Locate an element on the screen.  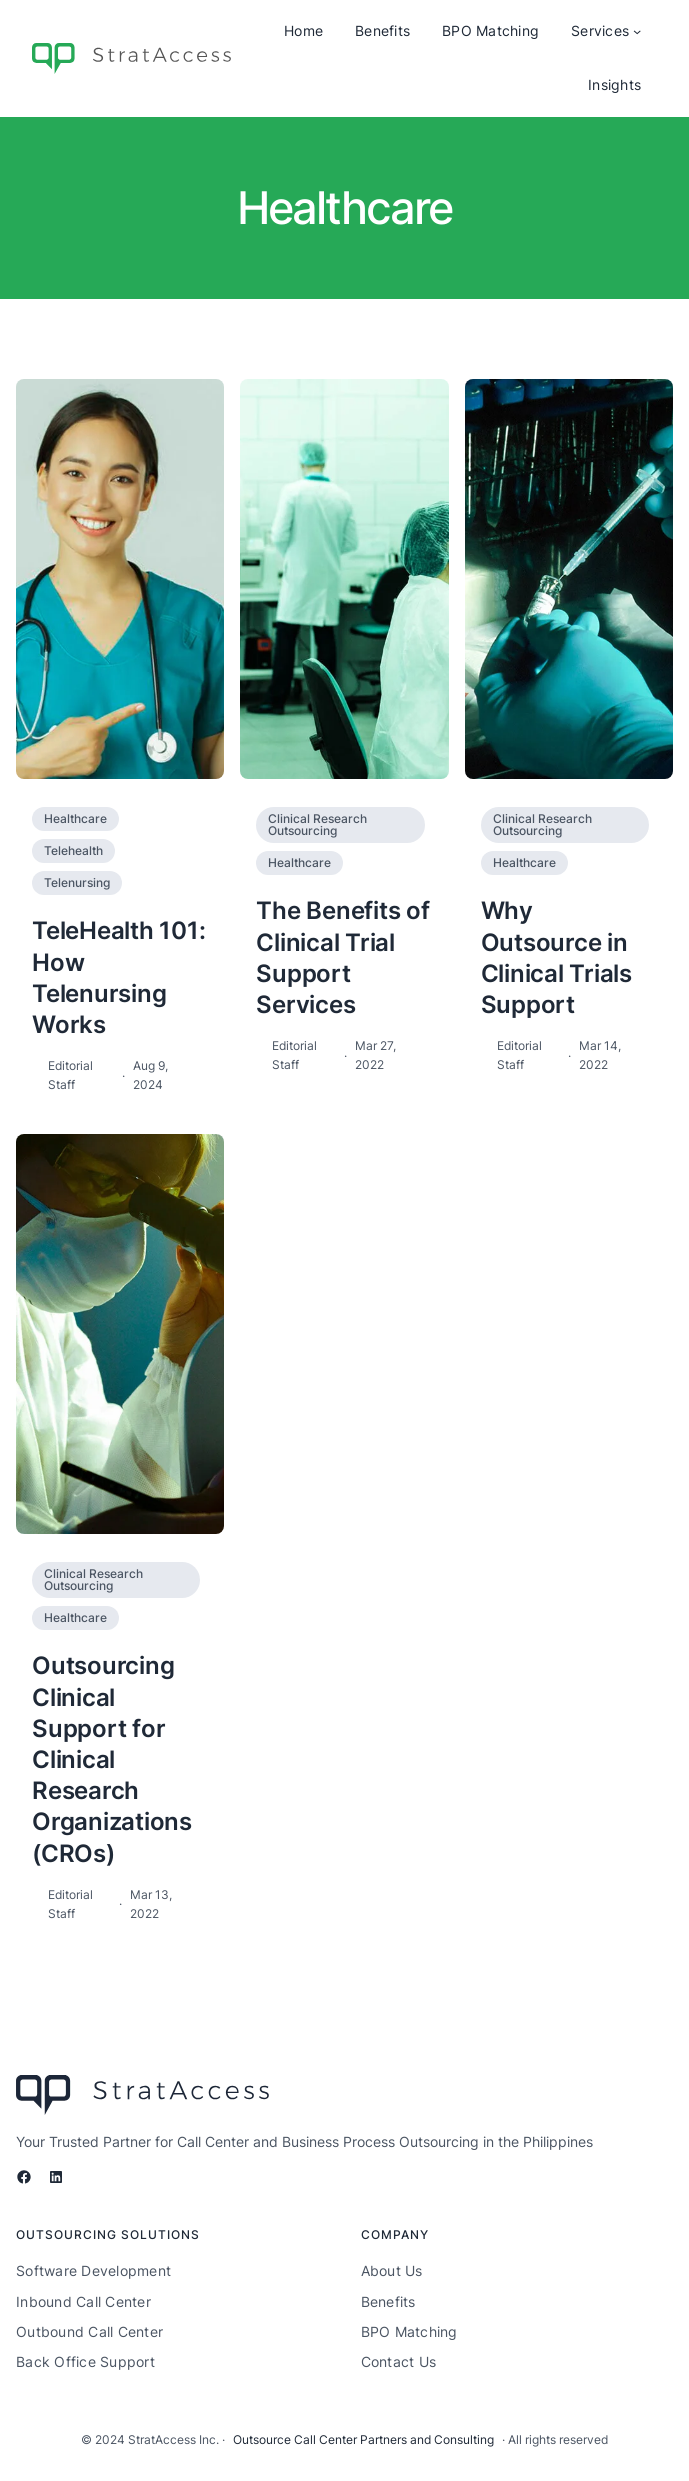
Healthcare is located at coordinates (75, 818).